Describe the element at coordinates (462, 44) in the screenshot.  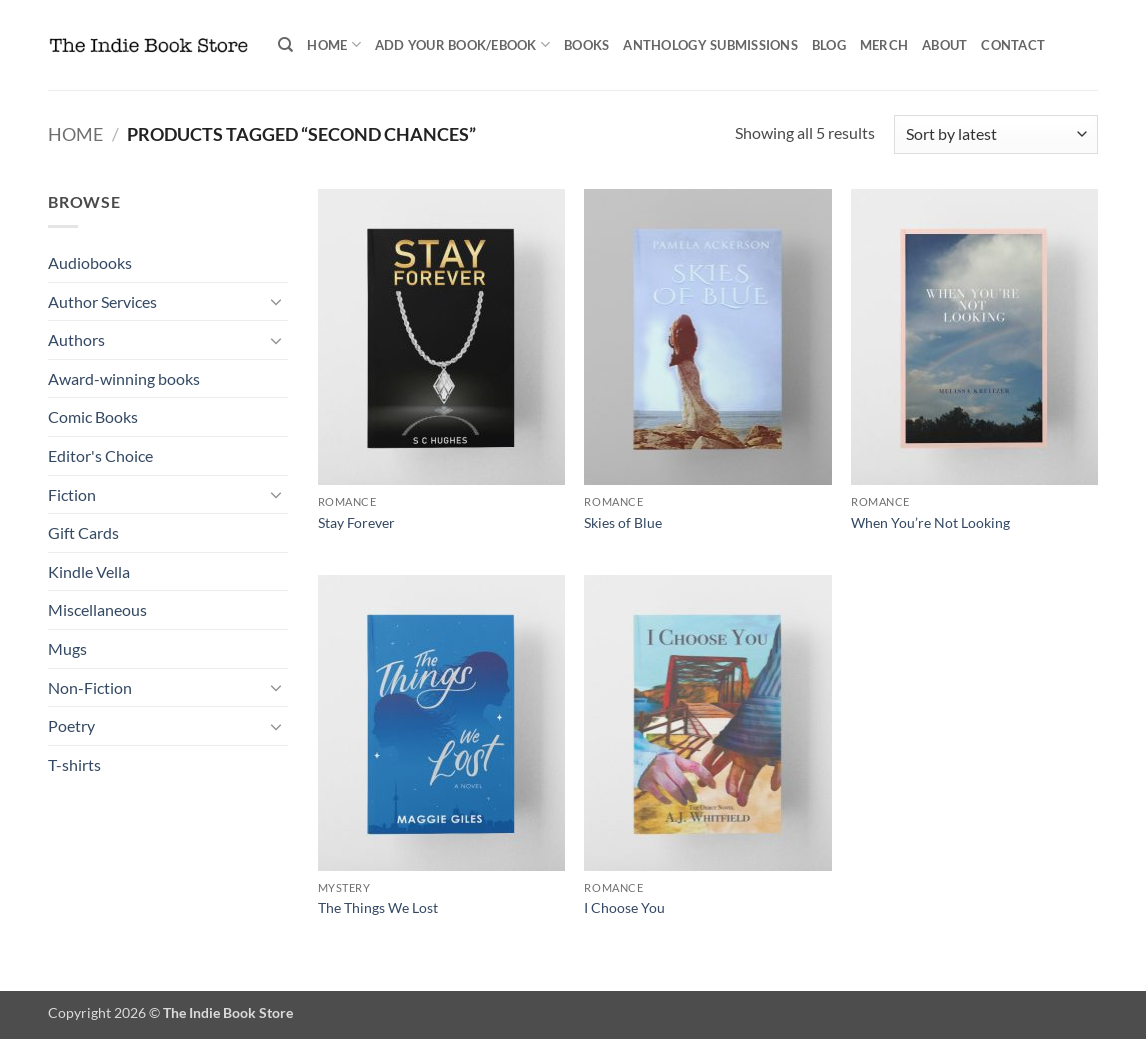
I see `Add your book/ebook` at that location.